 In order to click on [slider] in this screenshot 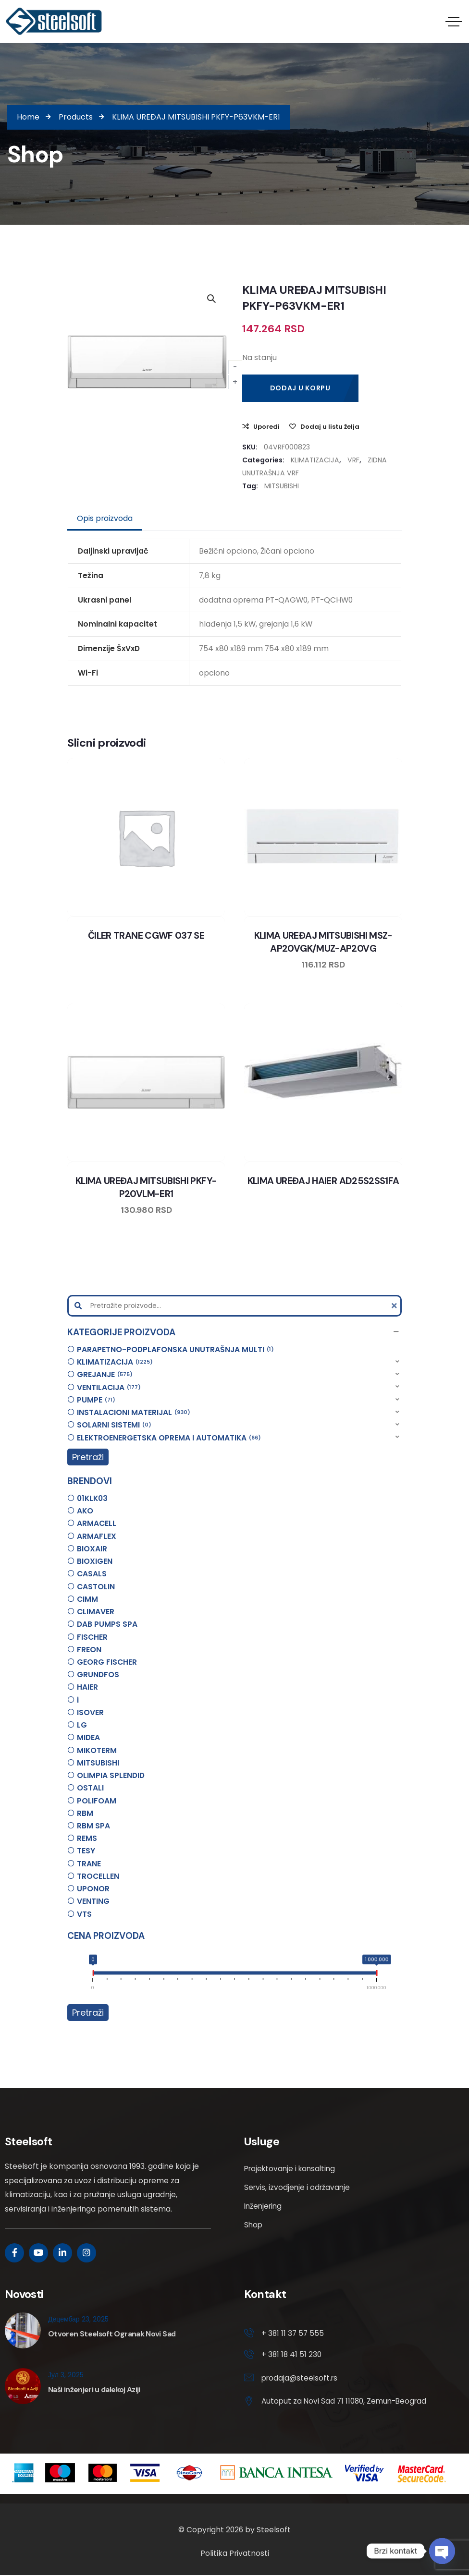, I will do `click(92, 1974)`.